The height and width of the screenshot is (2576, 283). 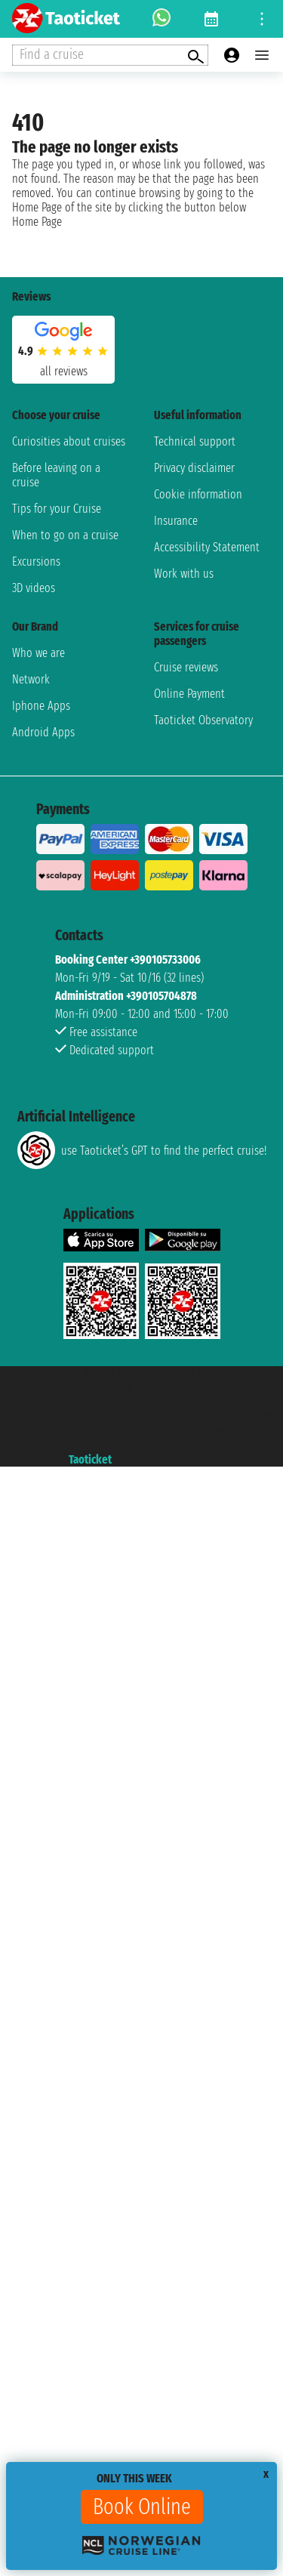 What do you see at coordinates (203, 720) in the screenshot?
I see `Taoticket Observatory` at bounding box center [203, 720].